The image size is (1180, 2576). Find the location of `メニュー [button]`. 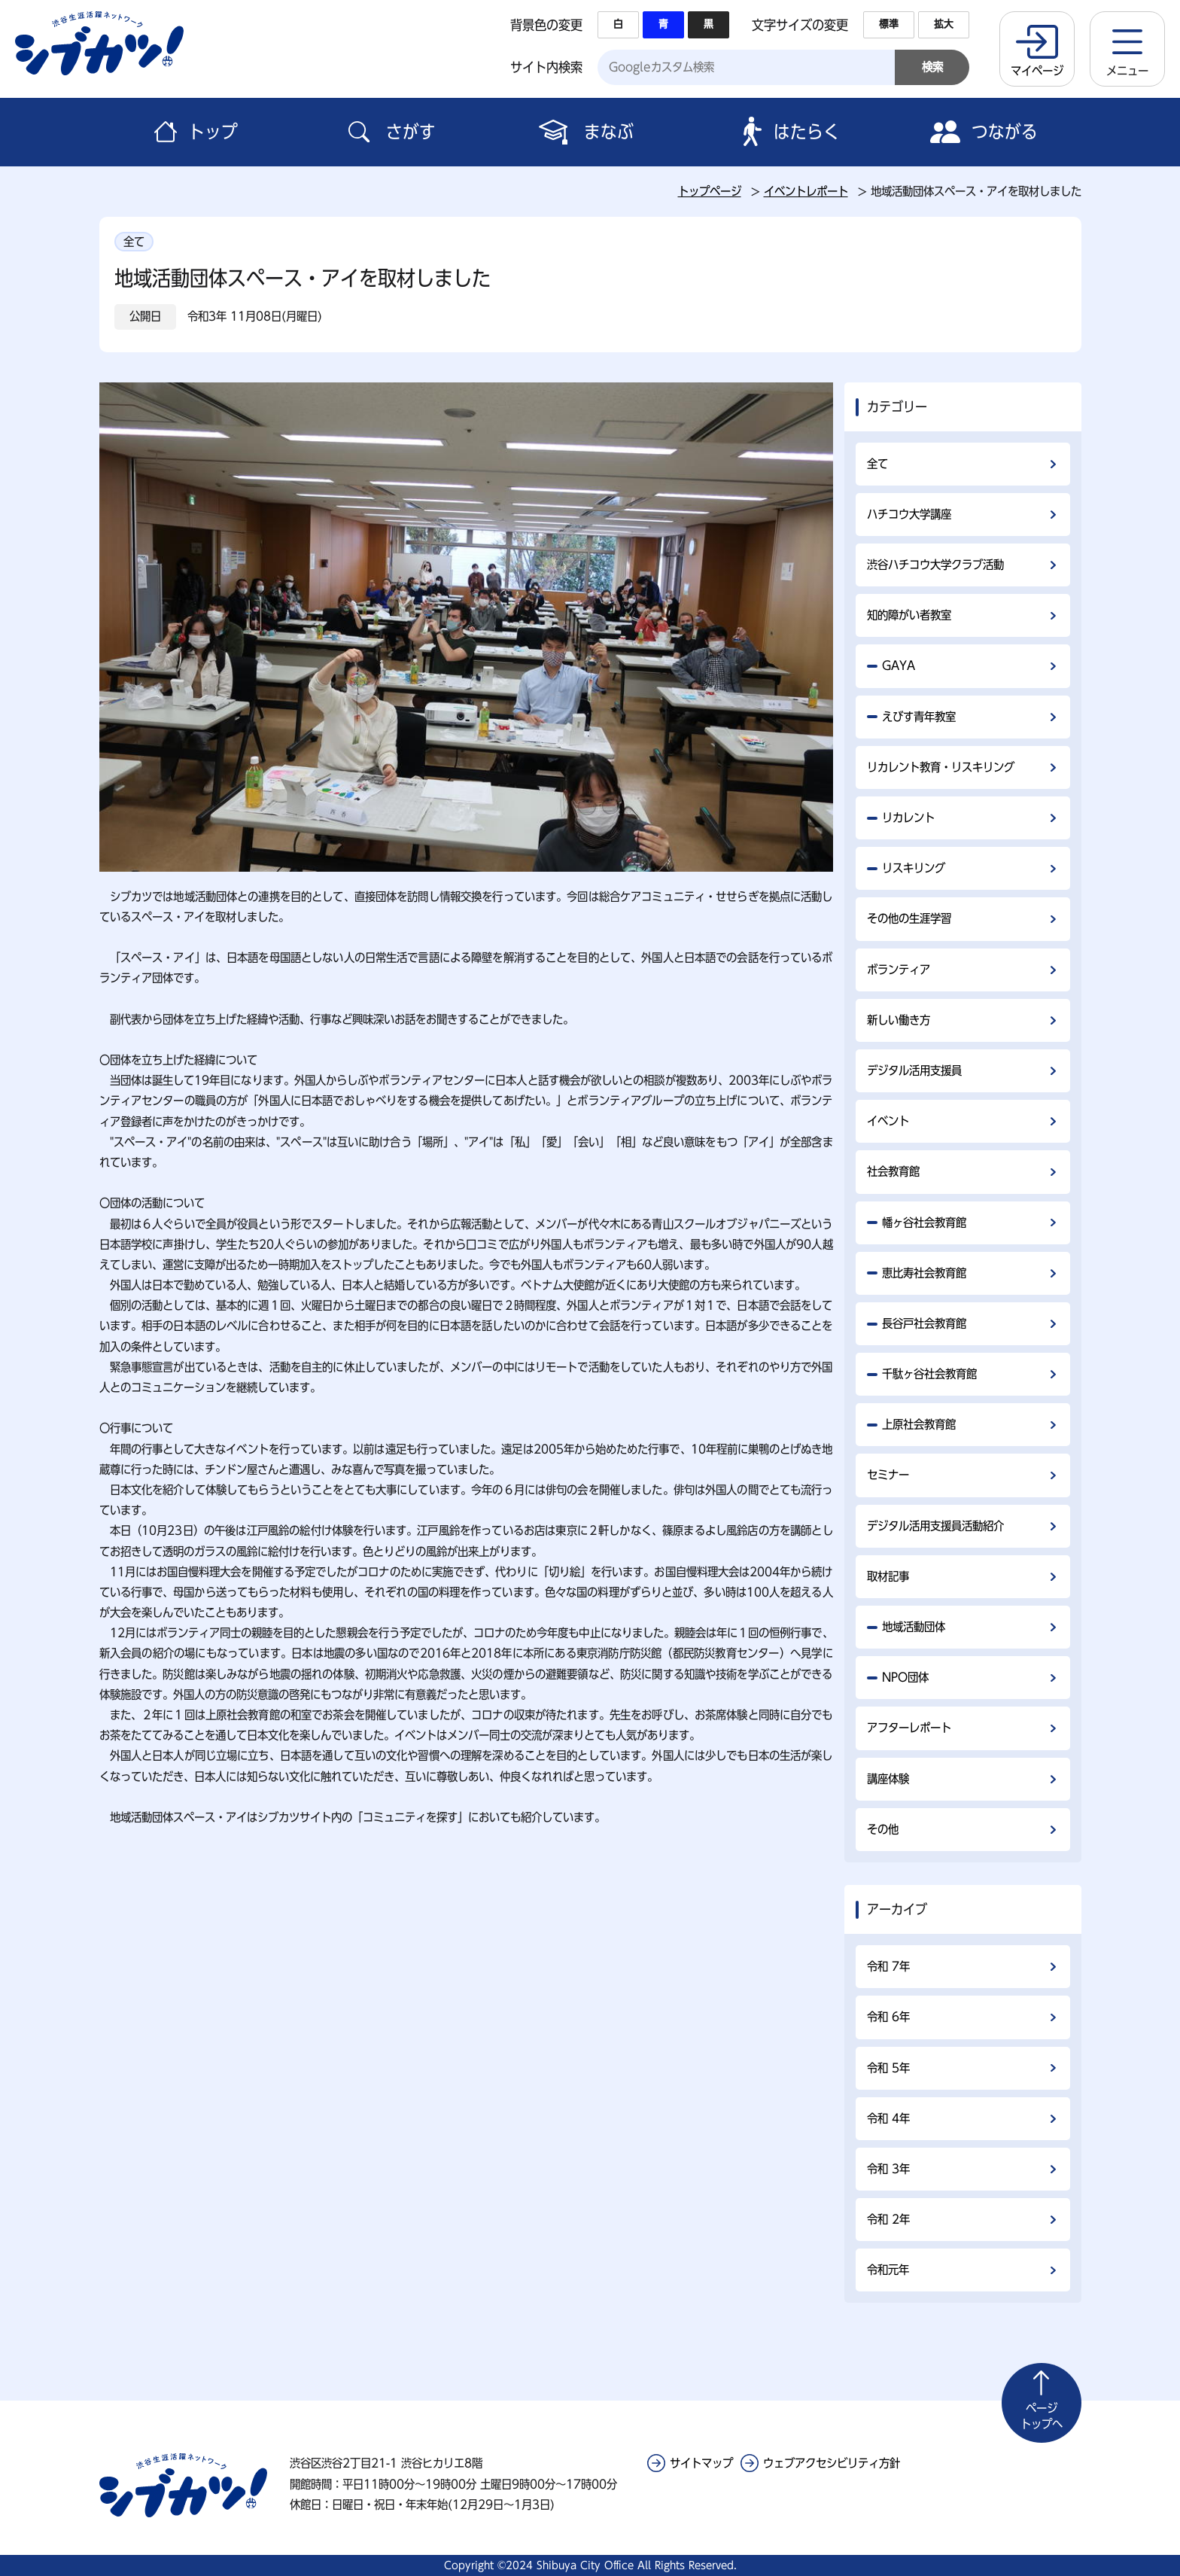

メニュー [button] is located at coordinates (1127, 71).